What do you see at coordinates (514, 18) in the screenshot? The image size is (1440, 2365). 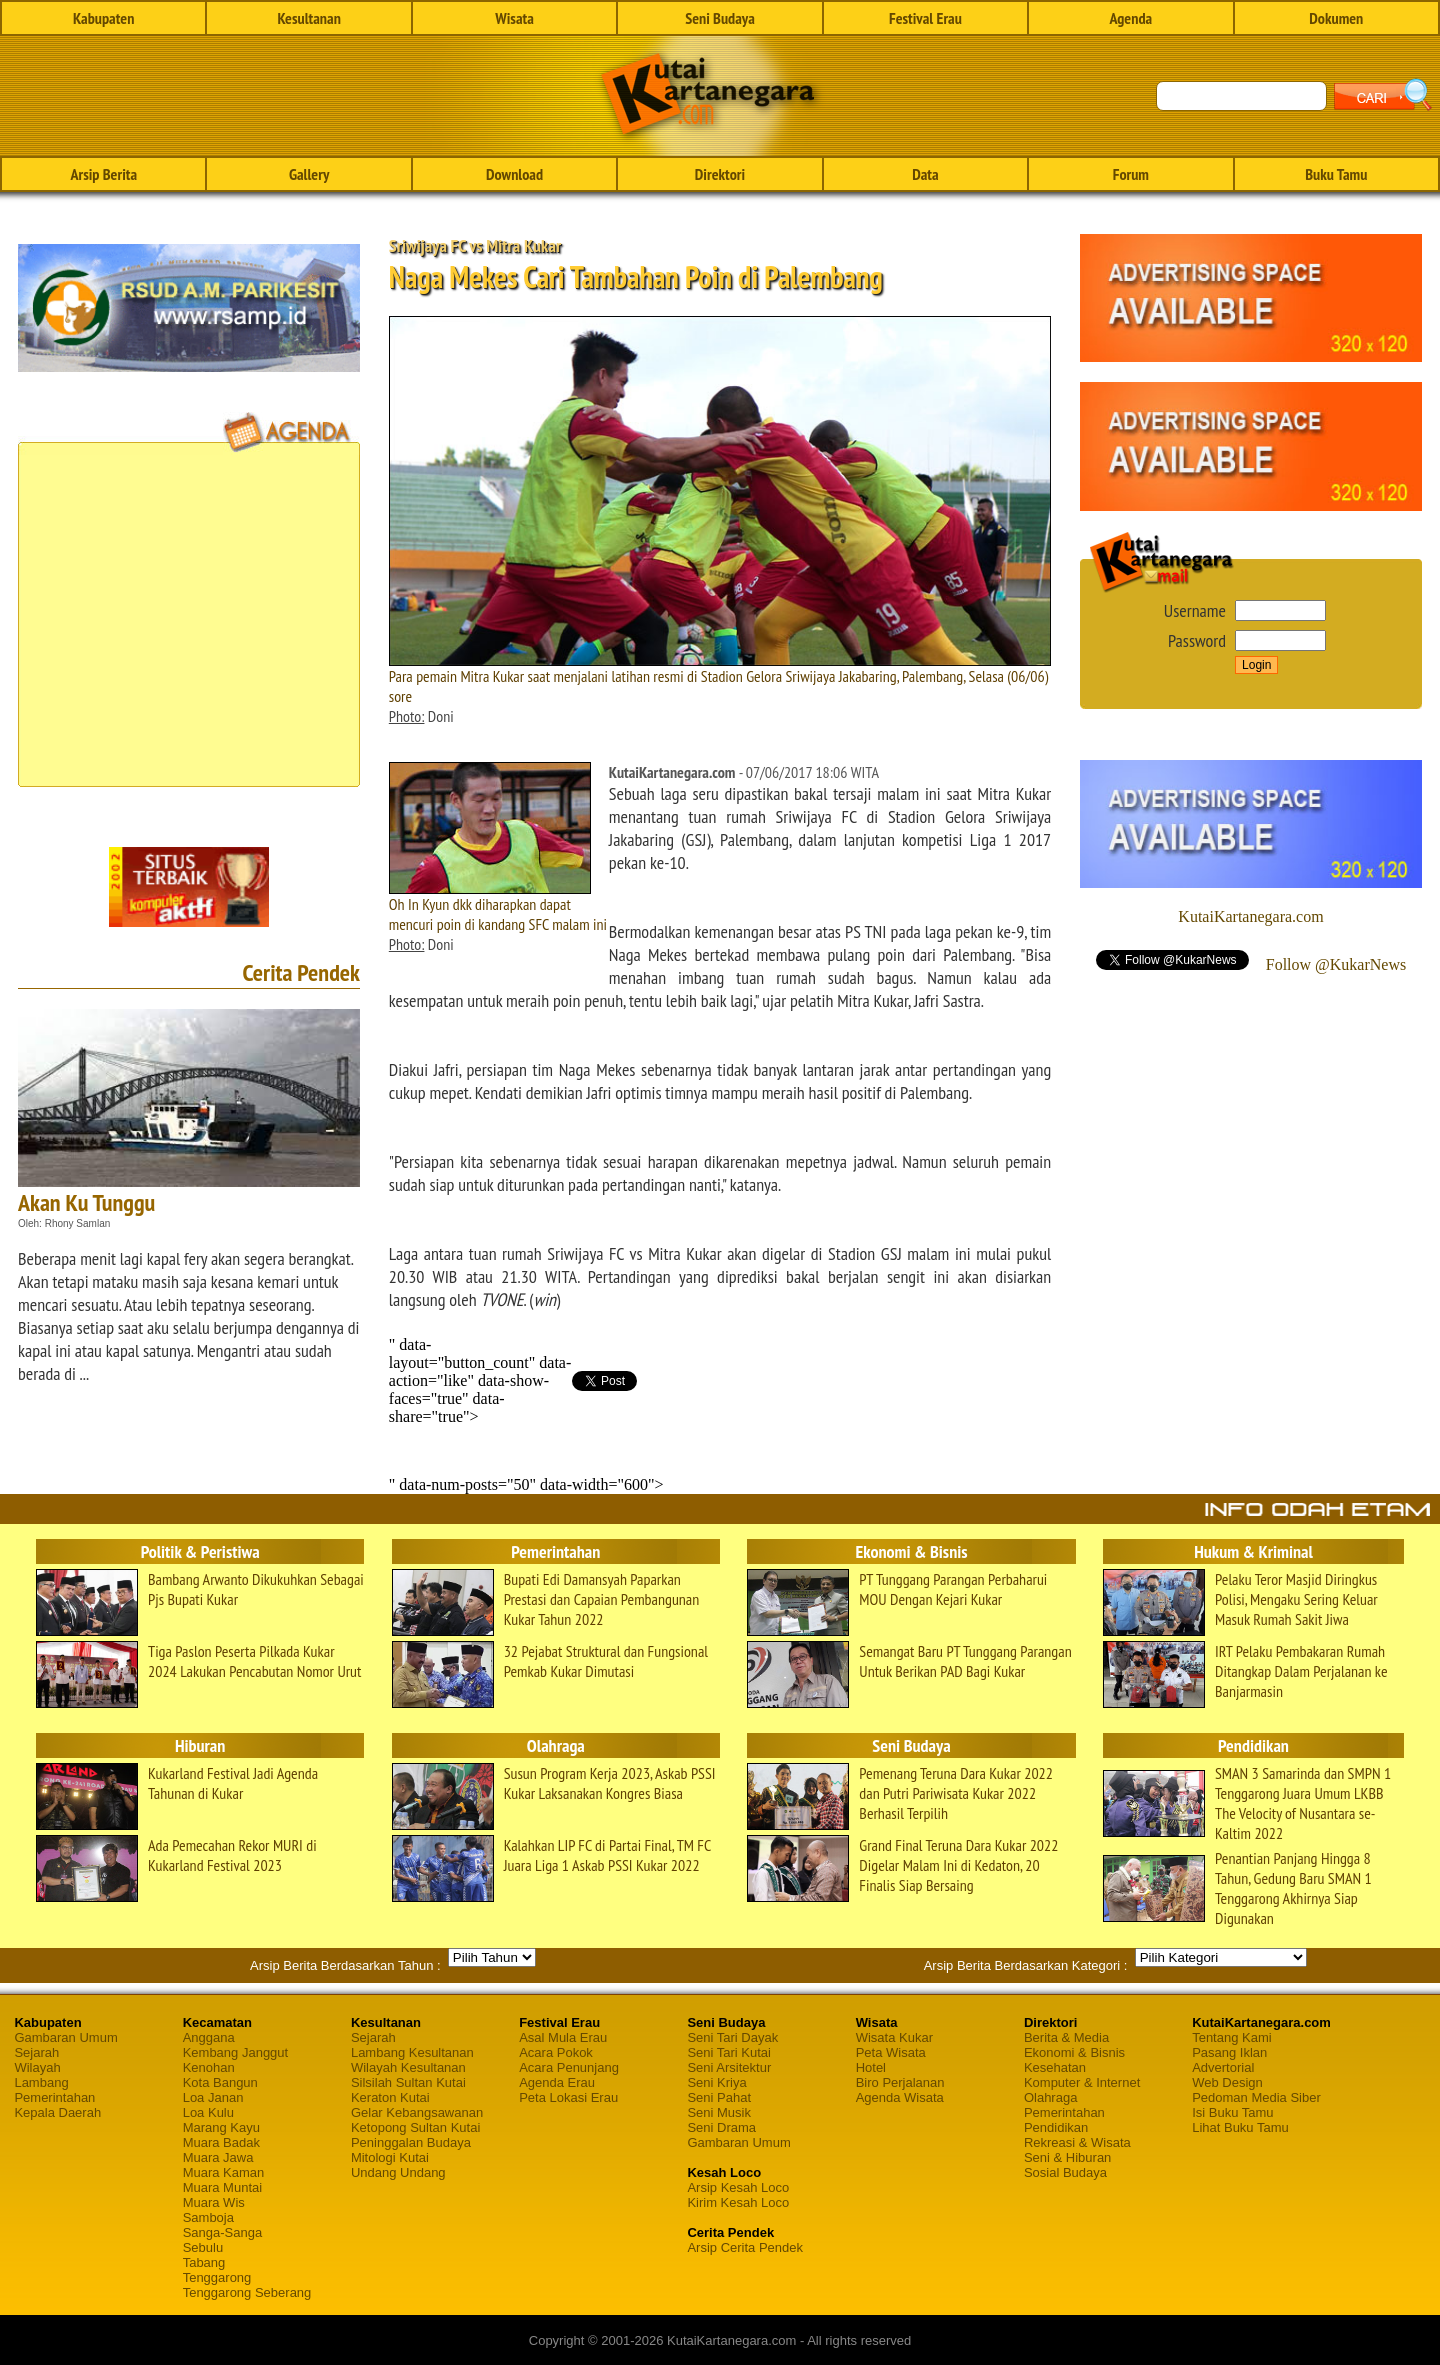 I see `Wisata` at bounding box center [514, 18].